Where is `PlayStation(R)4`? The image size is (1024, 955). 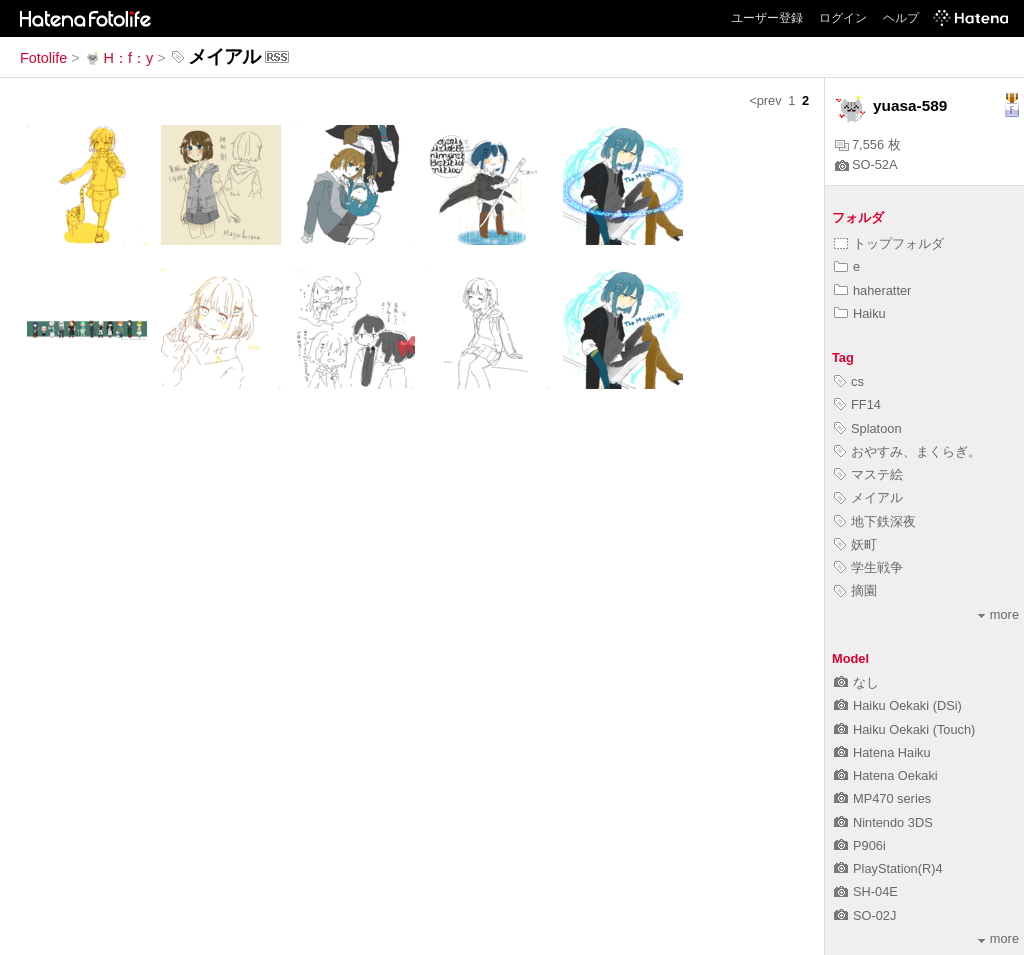
PlayStation(R)4 is located at coordinates (888, 868).